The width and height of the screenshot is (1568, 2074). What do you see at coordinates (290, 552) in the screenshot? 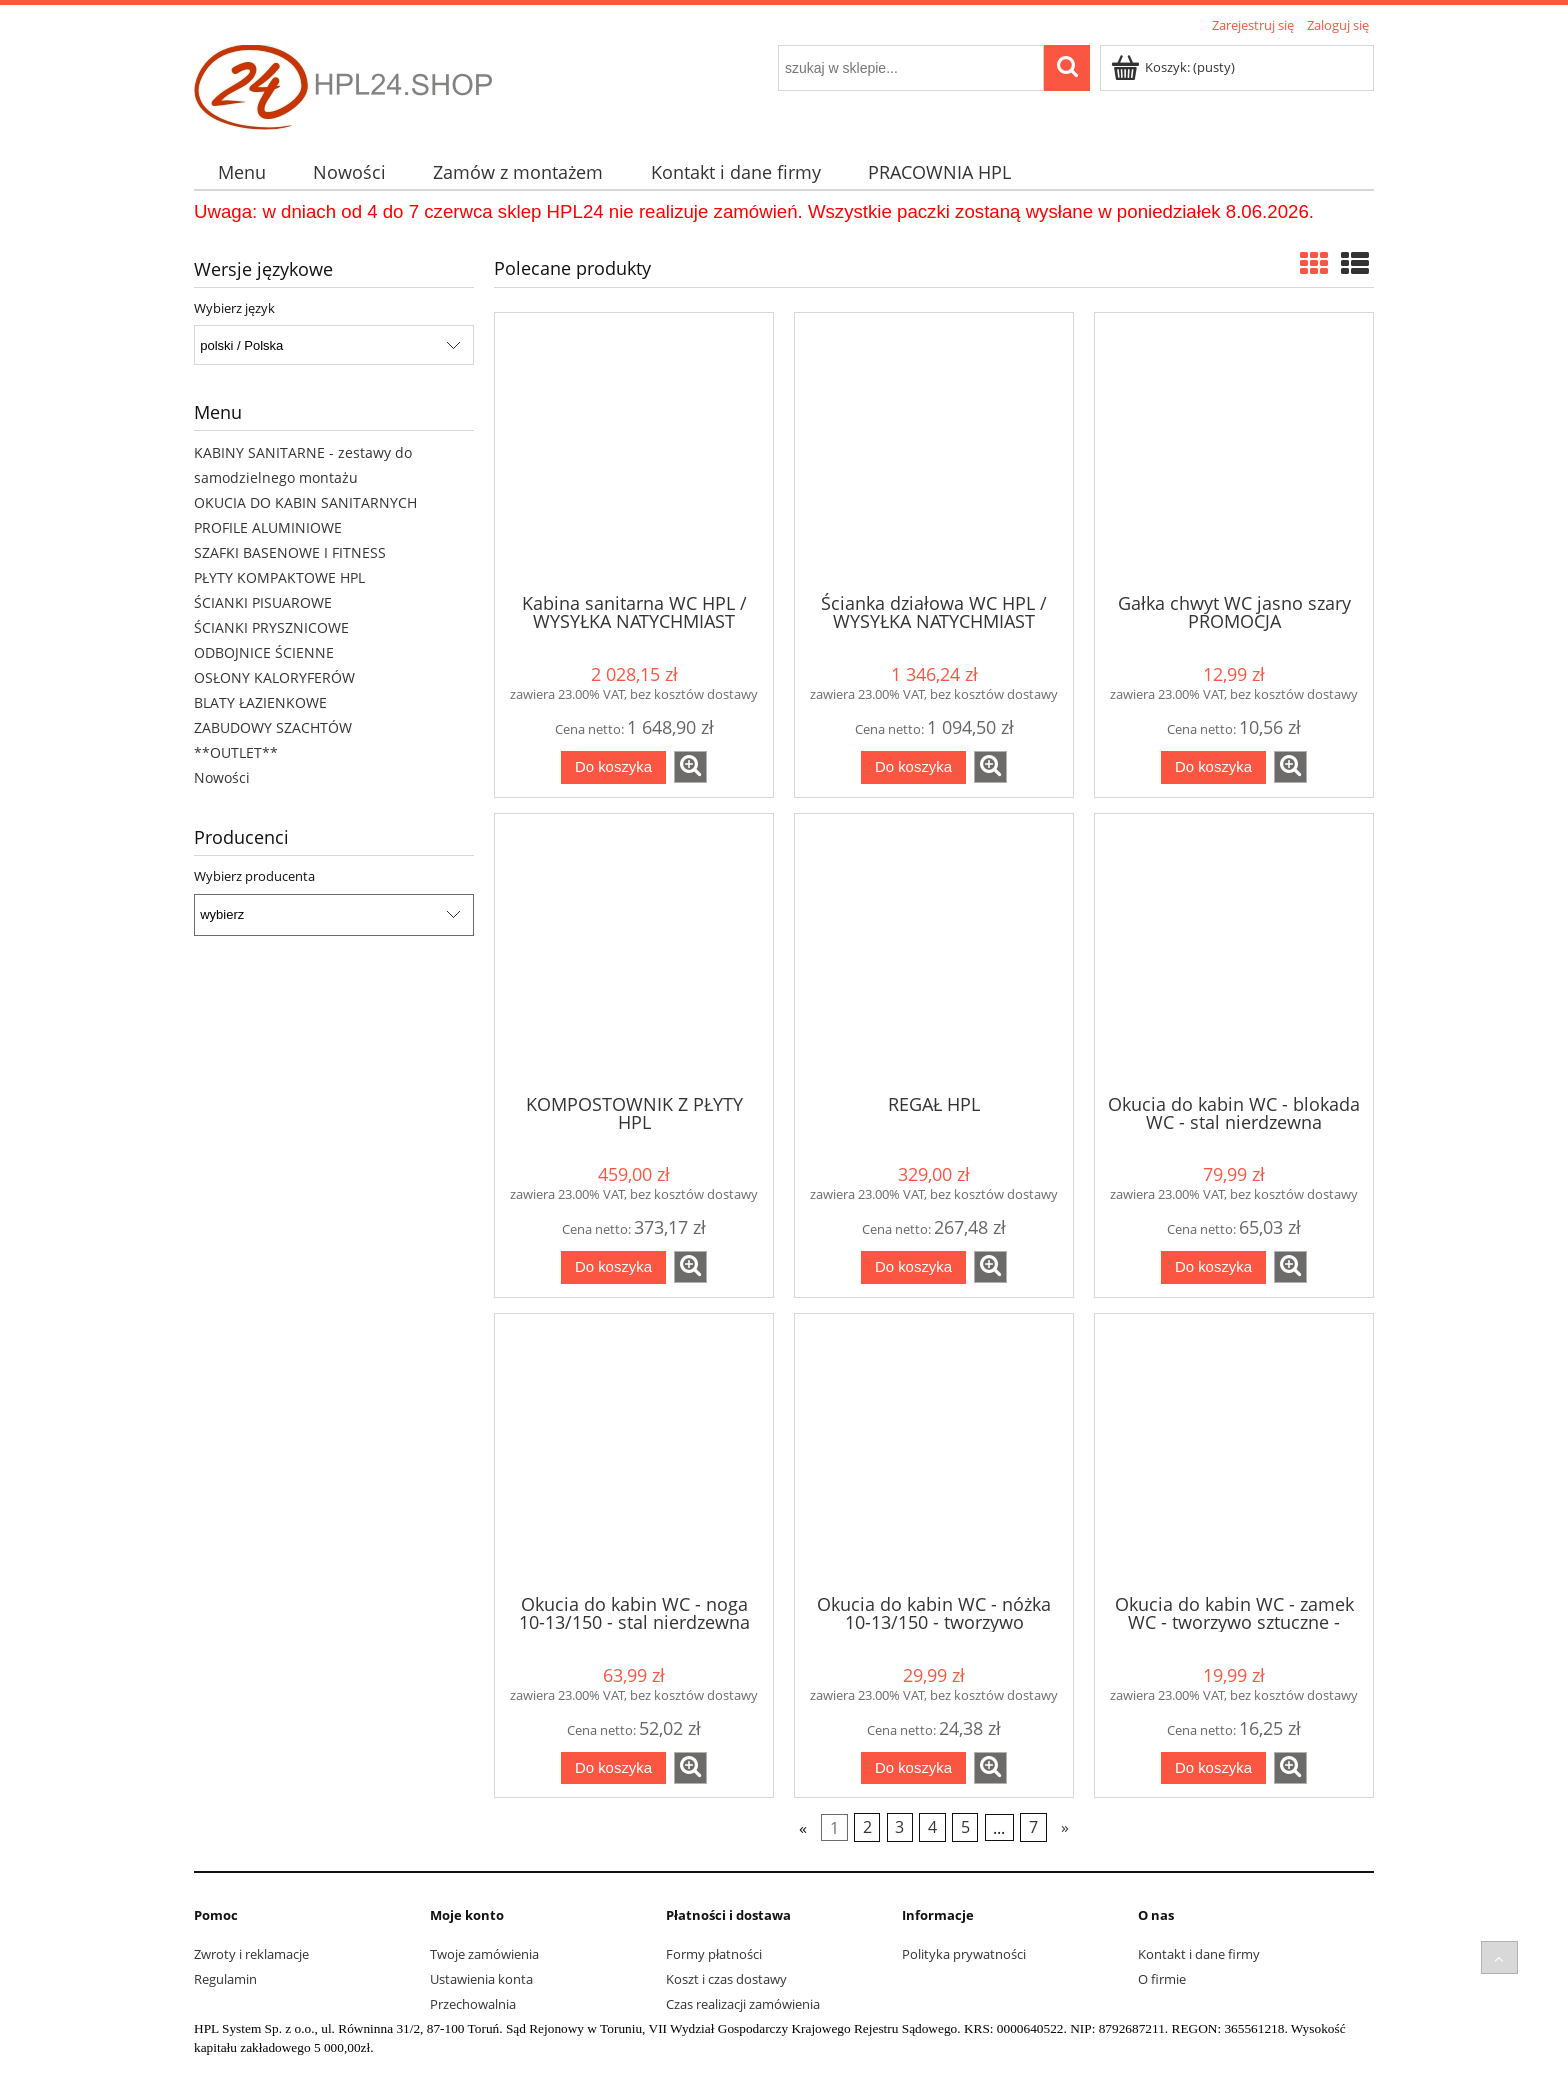
I see `SZAFKI BASENOWE I FITNESS` at bounding box center [290, 552].